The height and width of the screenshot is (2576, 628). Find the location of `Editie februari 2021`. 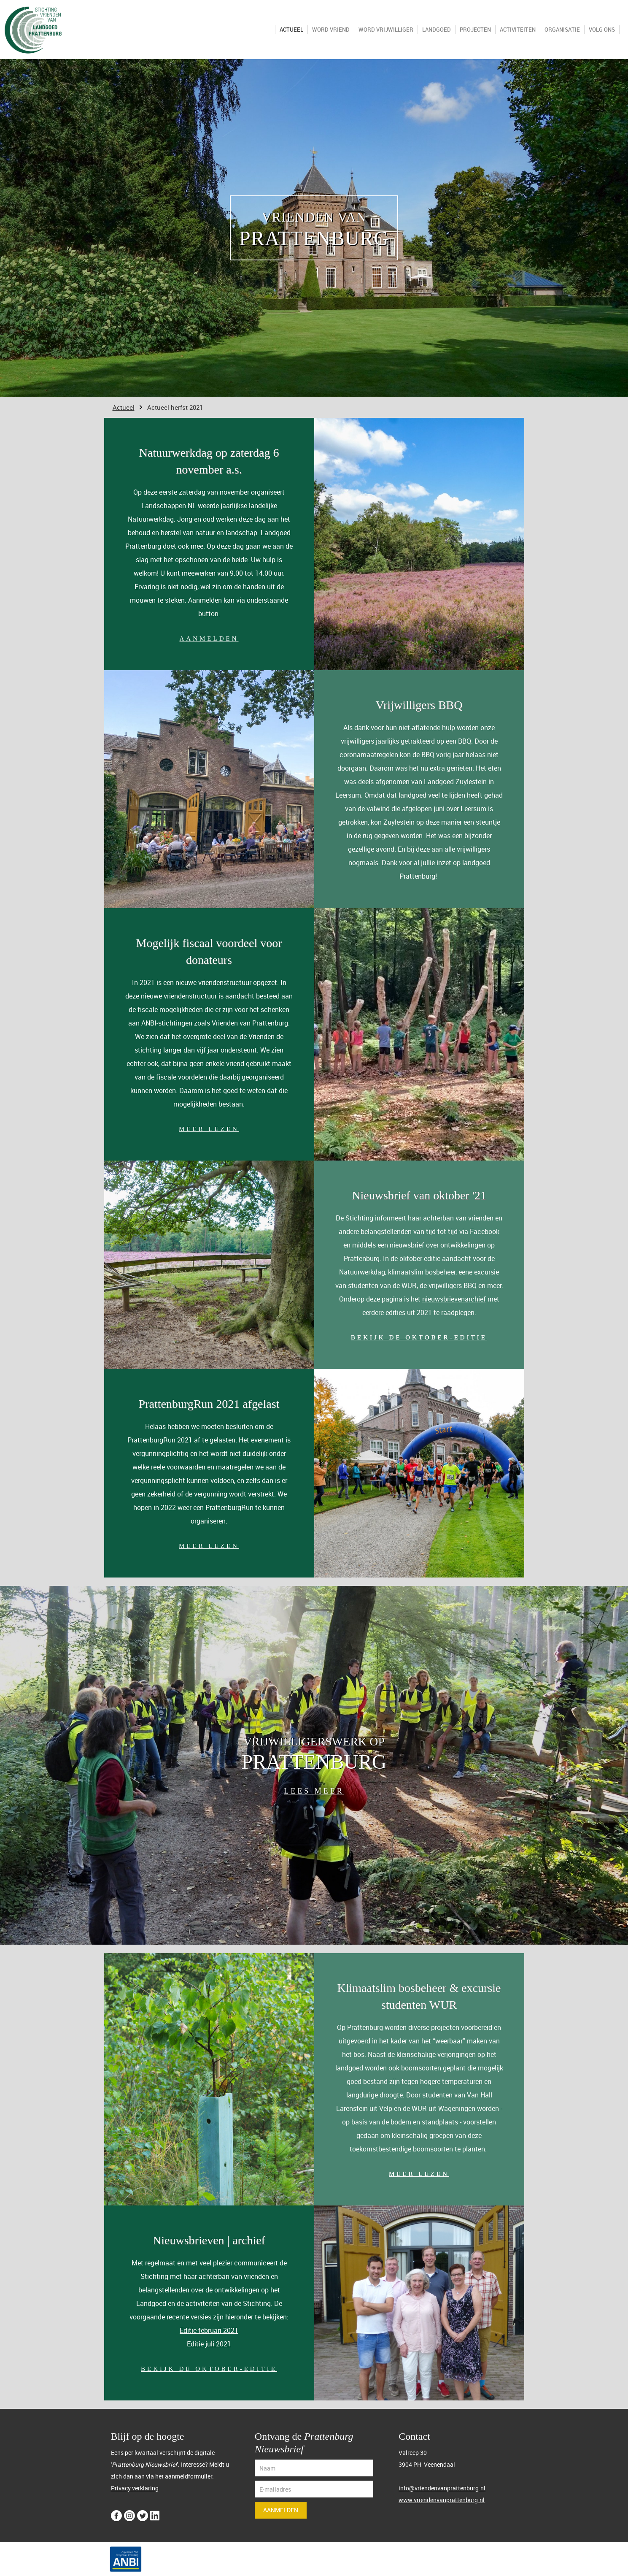

Editie februari 2021 is located at coordinates (209, 2330).